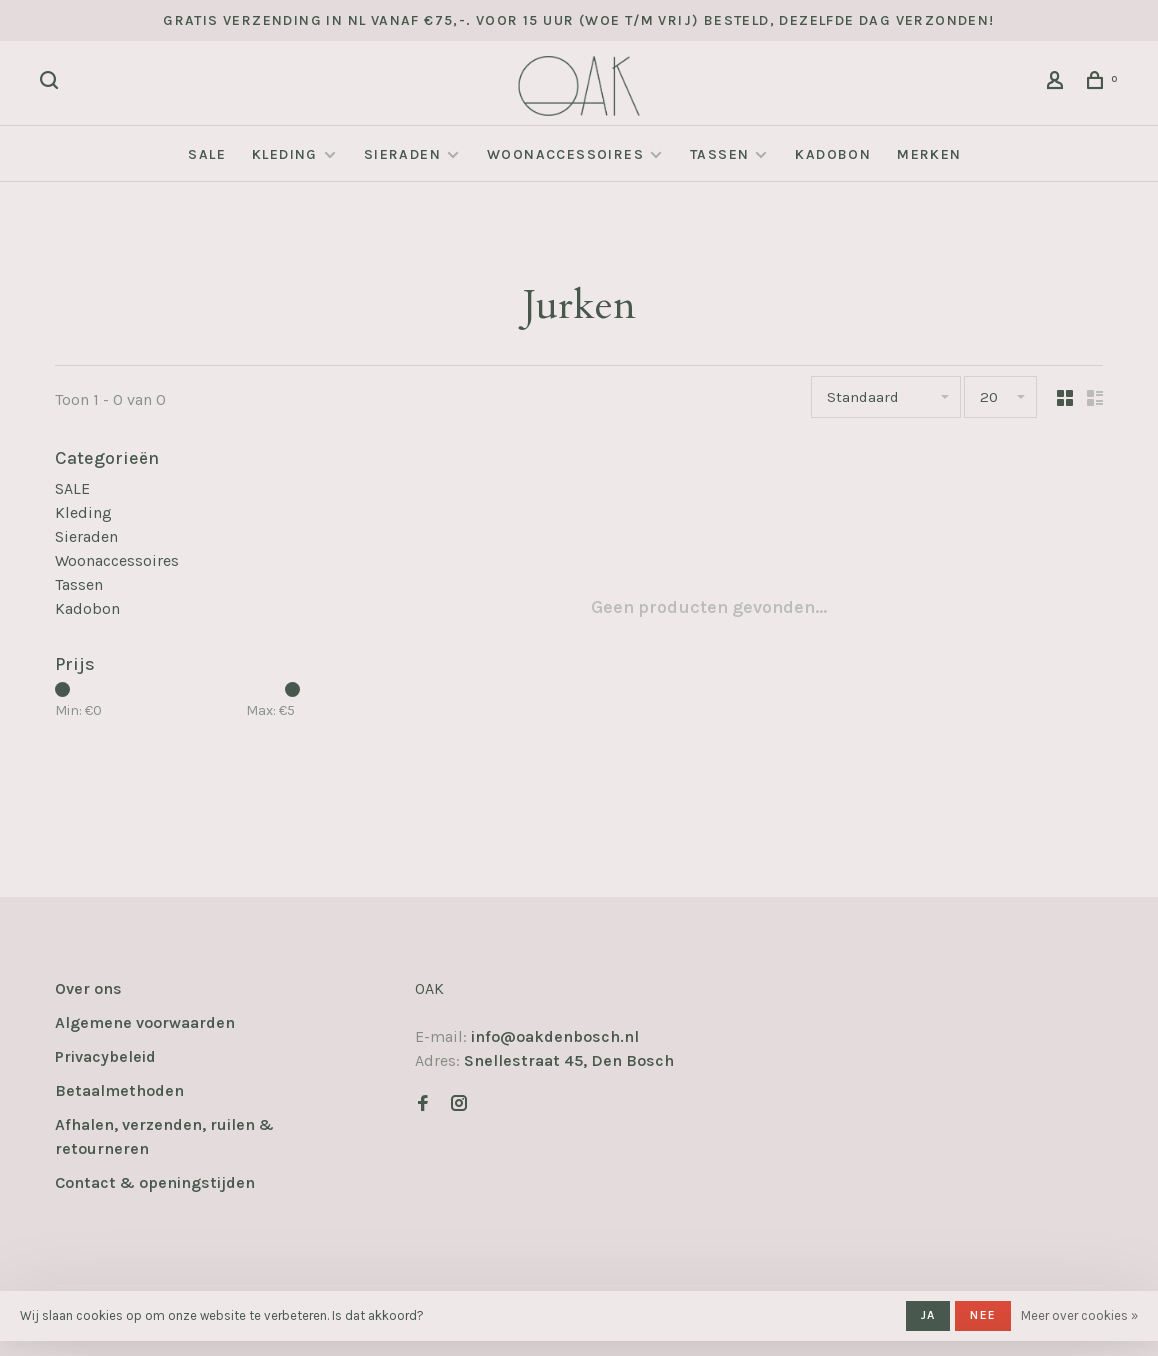 The image size is (1158, 1356). What do you see at coordinates (88, 988) in the screenshot?
I see `Over ons` at bounding box center [88, 988].